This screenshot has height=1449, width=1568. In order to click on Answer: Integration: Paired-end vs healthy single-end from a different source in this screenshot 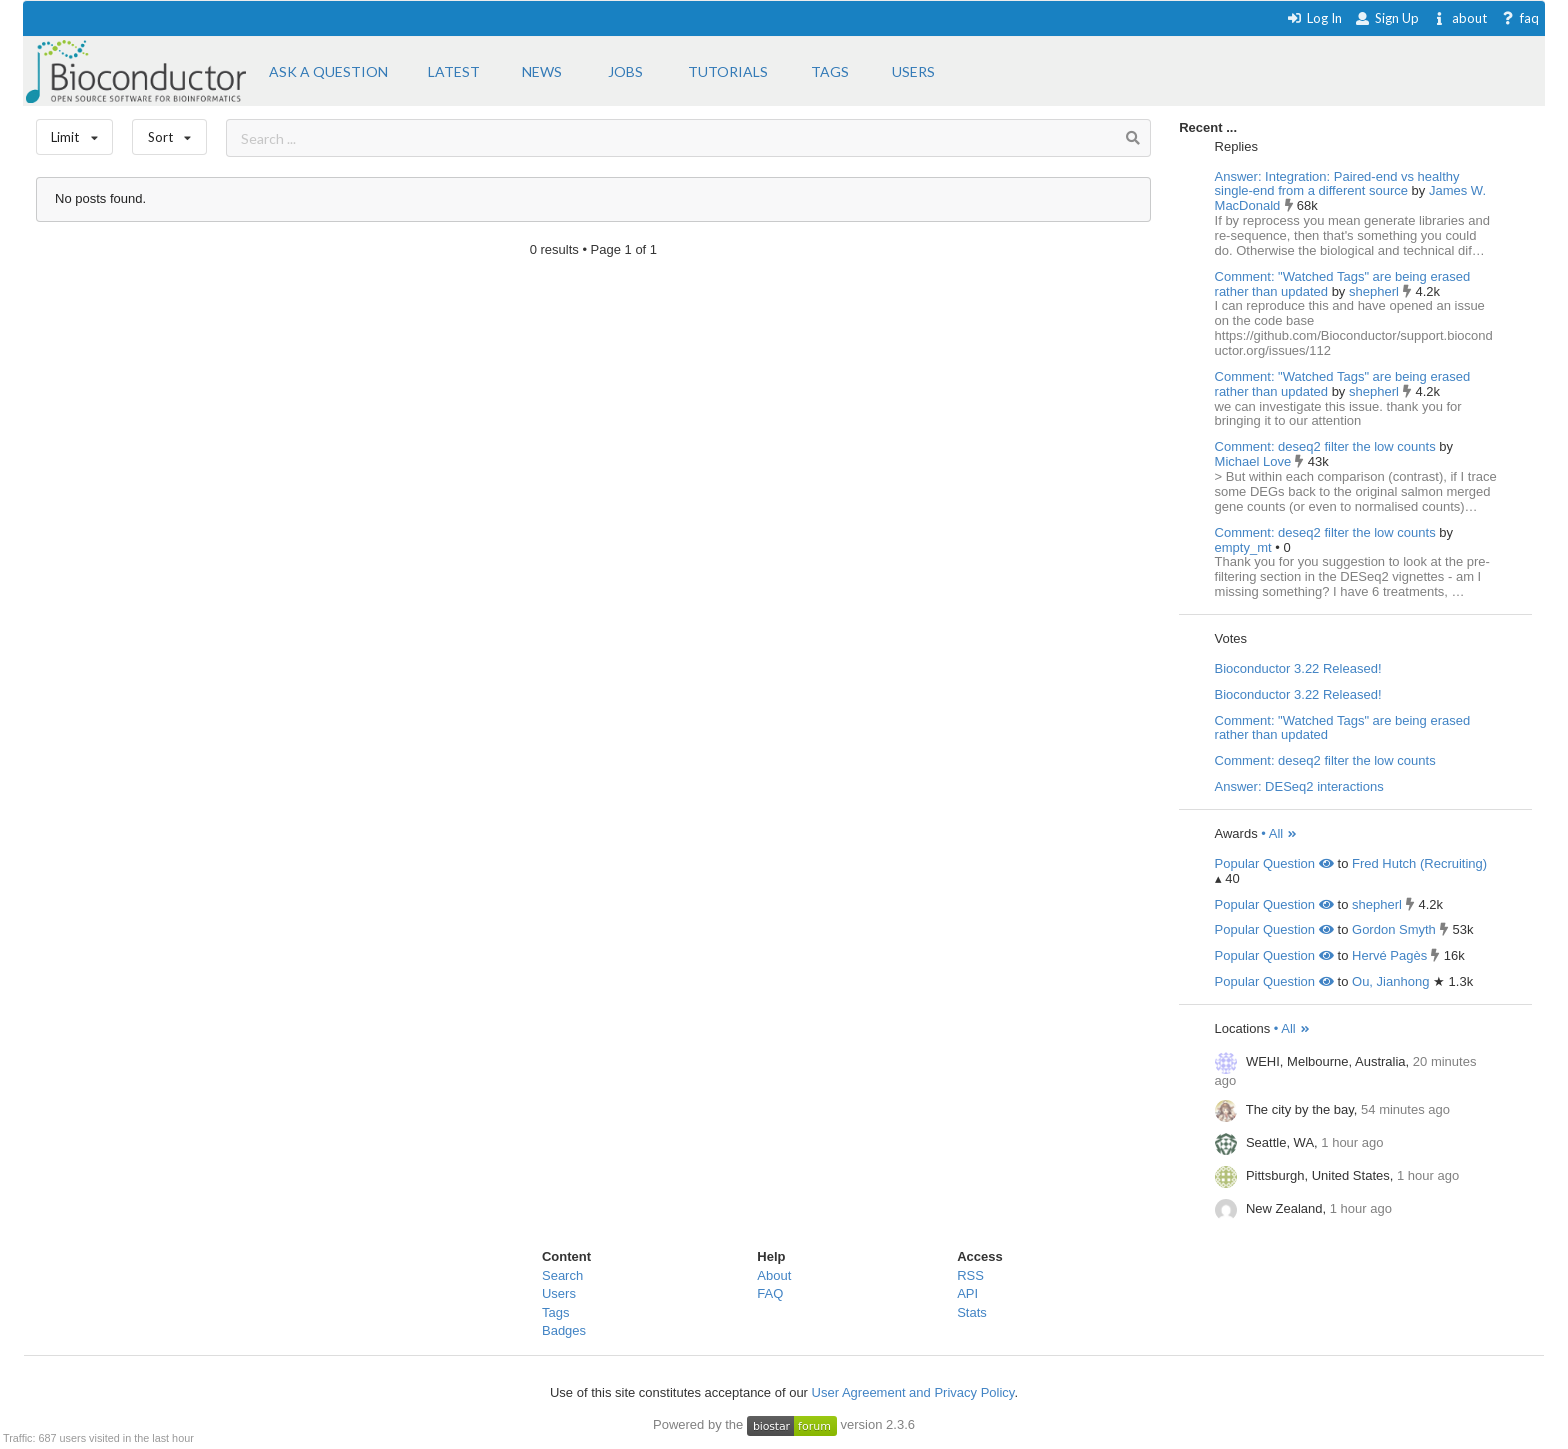, I will do `click(1337, 184)`.